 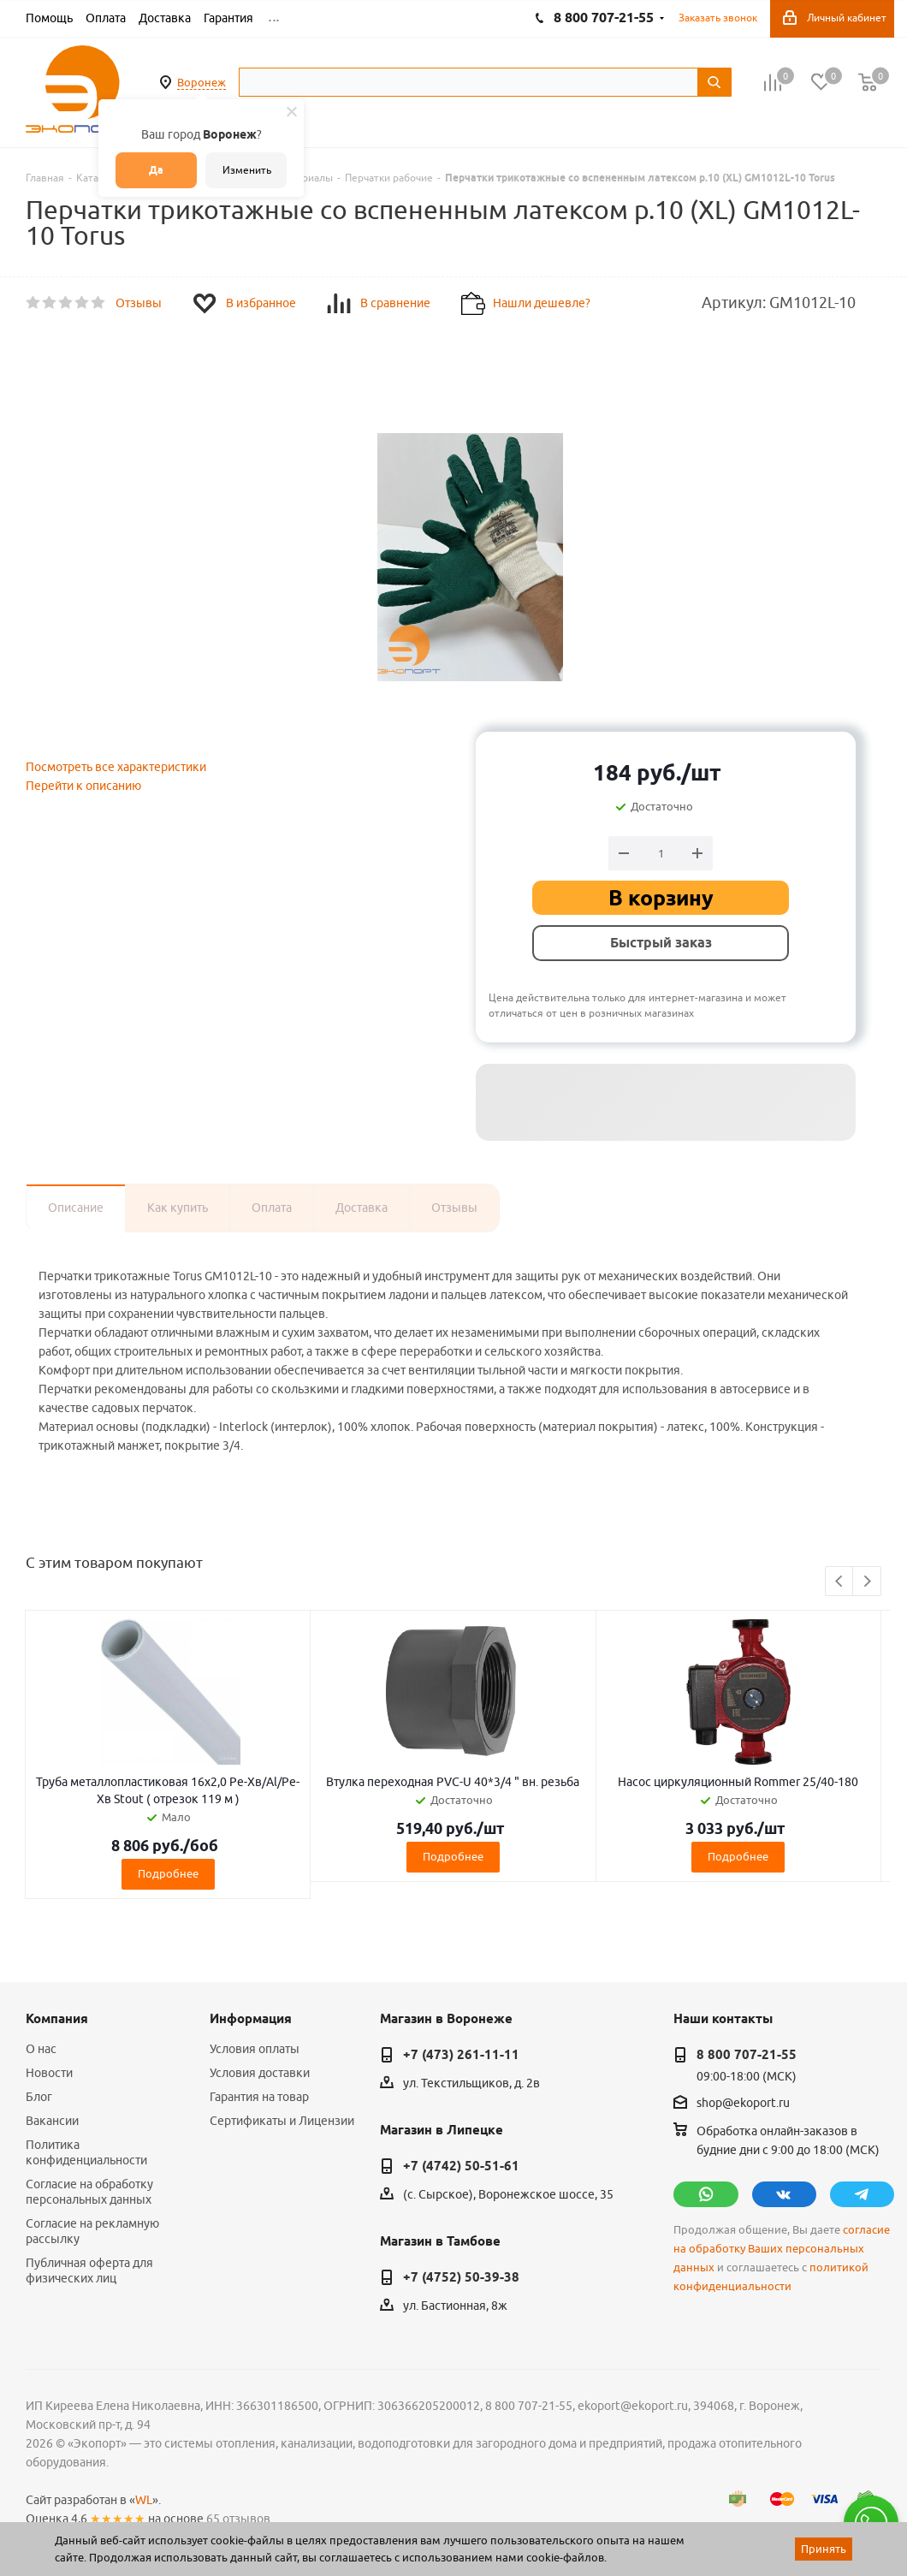 What do you see at coordinates (461, 2055) in the screenshot?
I see `+7 (473) 261-11-11` at bounding box center [461, 2055].